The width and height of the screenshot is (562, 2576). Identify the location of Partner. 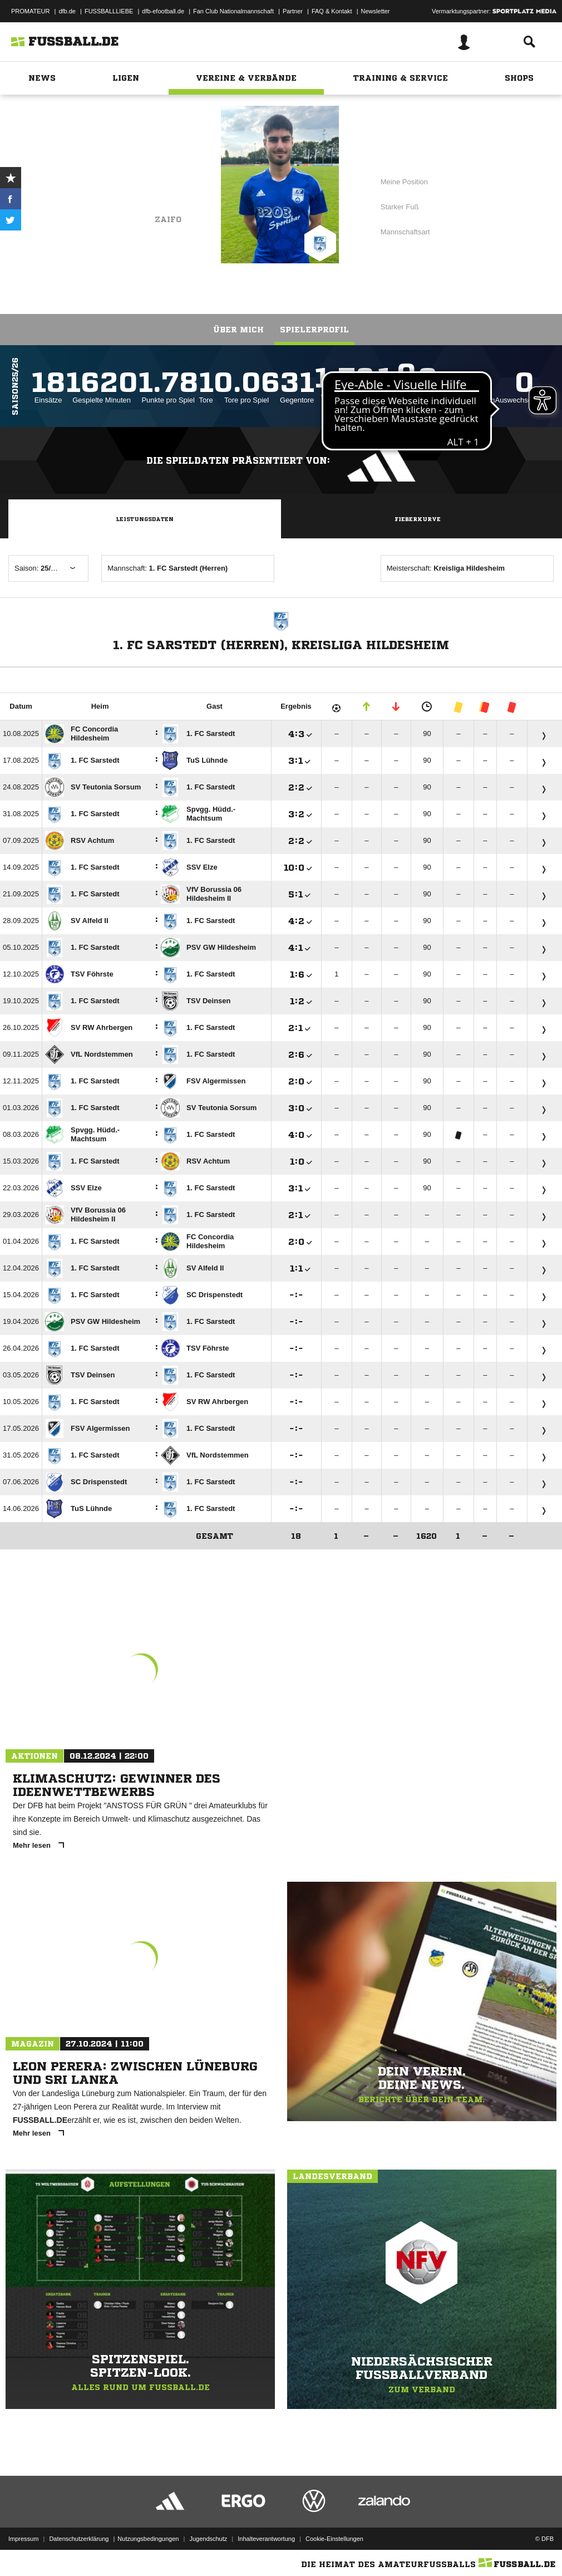
(293, 11).